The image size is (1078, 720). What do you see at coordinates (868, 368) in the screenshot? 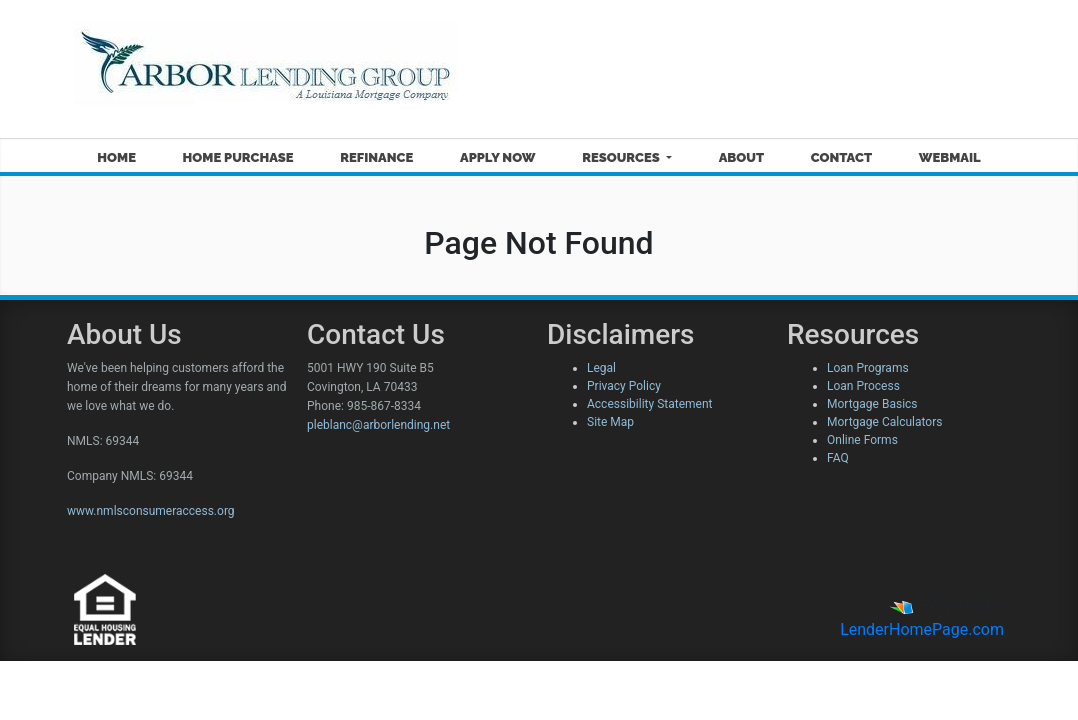
I see `Loan Programs` at bounding box center [868, 368].